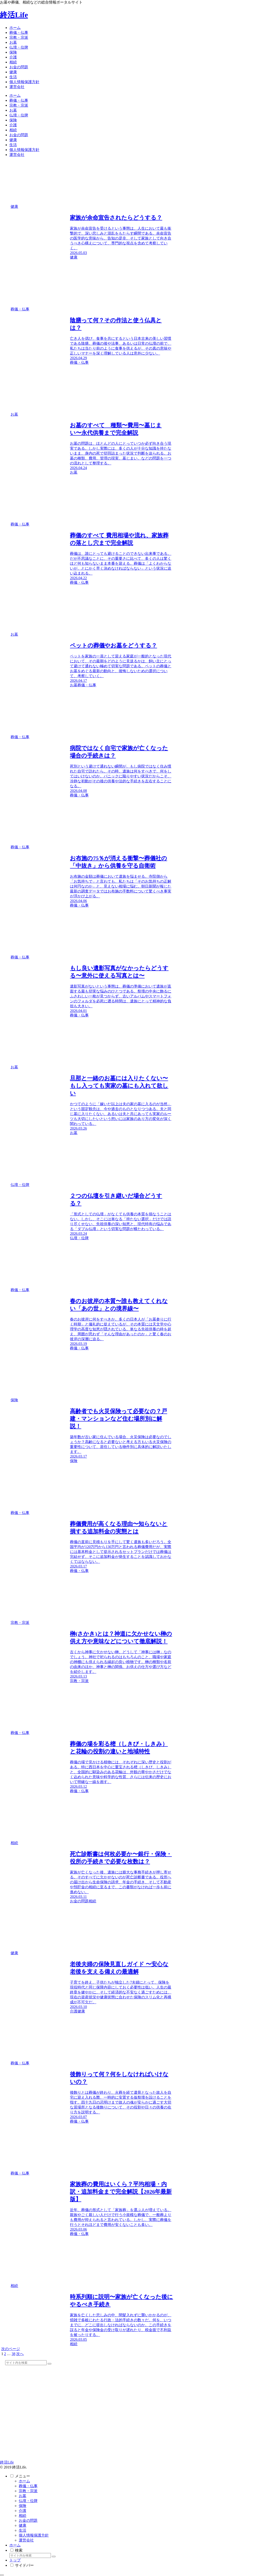 This screenshot has height=2576, width=255. I want to click on 相続, so click(22, 2516).